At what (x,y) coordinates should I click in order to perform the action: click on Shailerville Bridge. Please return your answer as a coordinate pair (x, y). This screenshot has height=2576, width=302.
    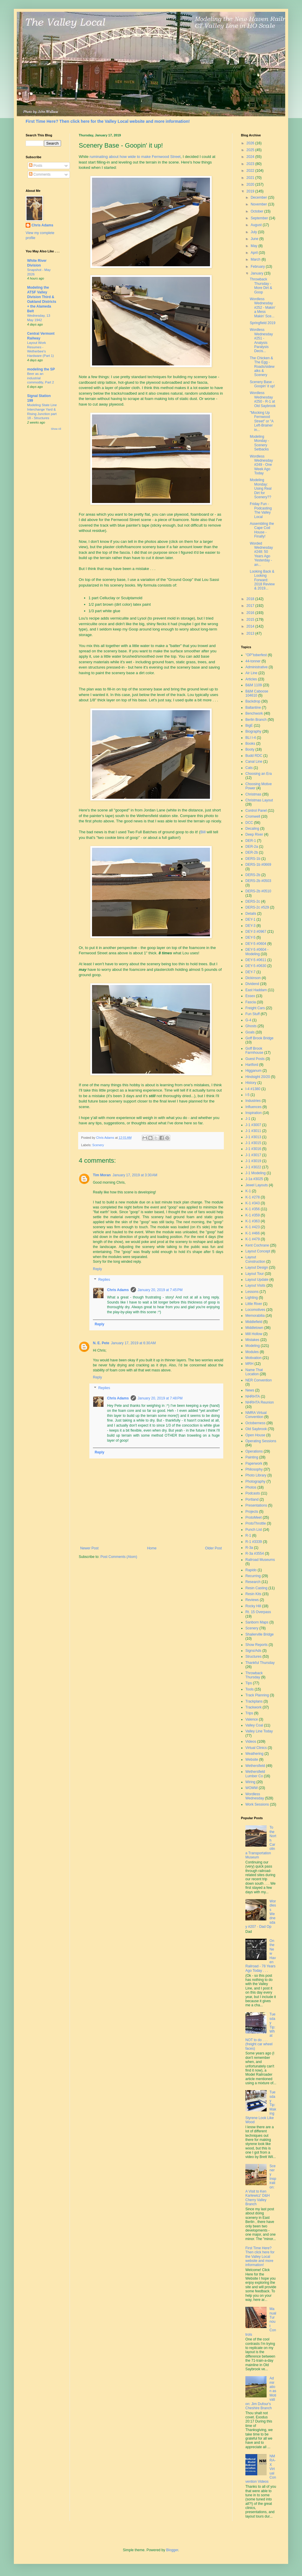
    Looking at the image, I should click on (259, 1634).